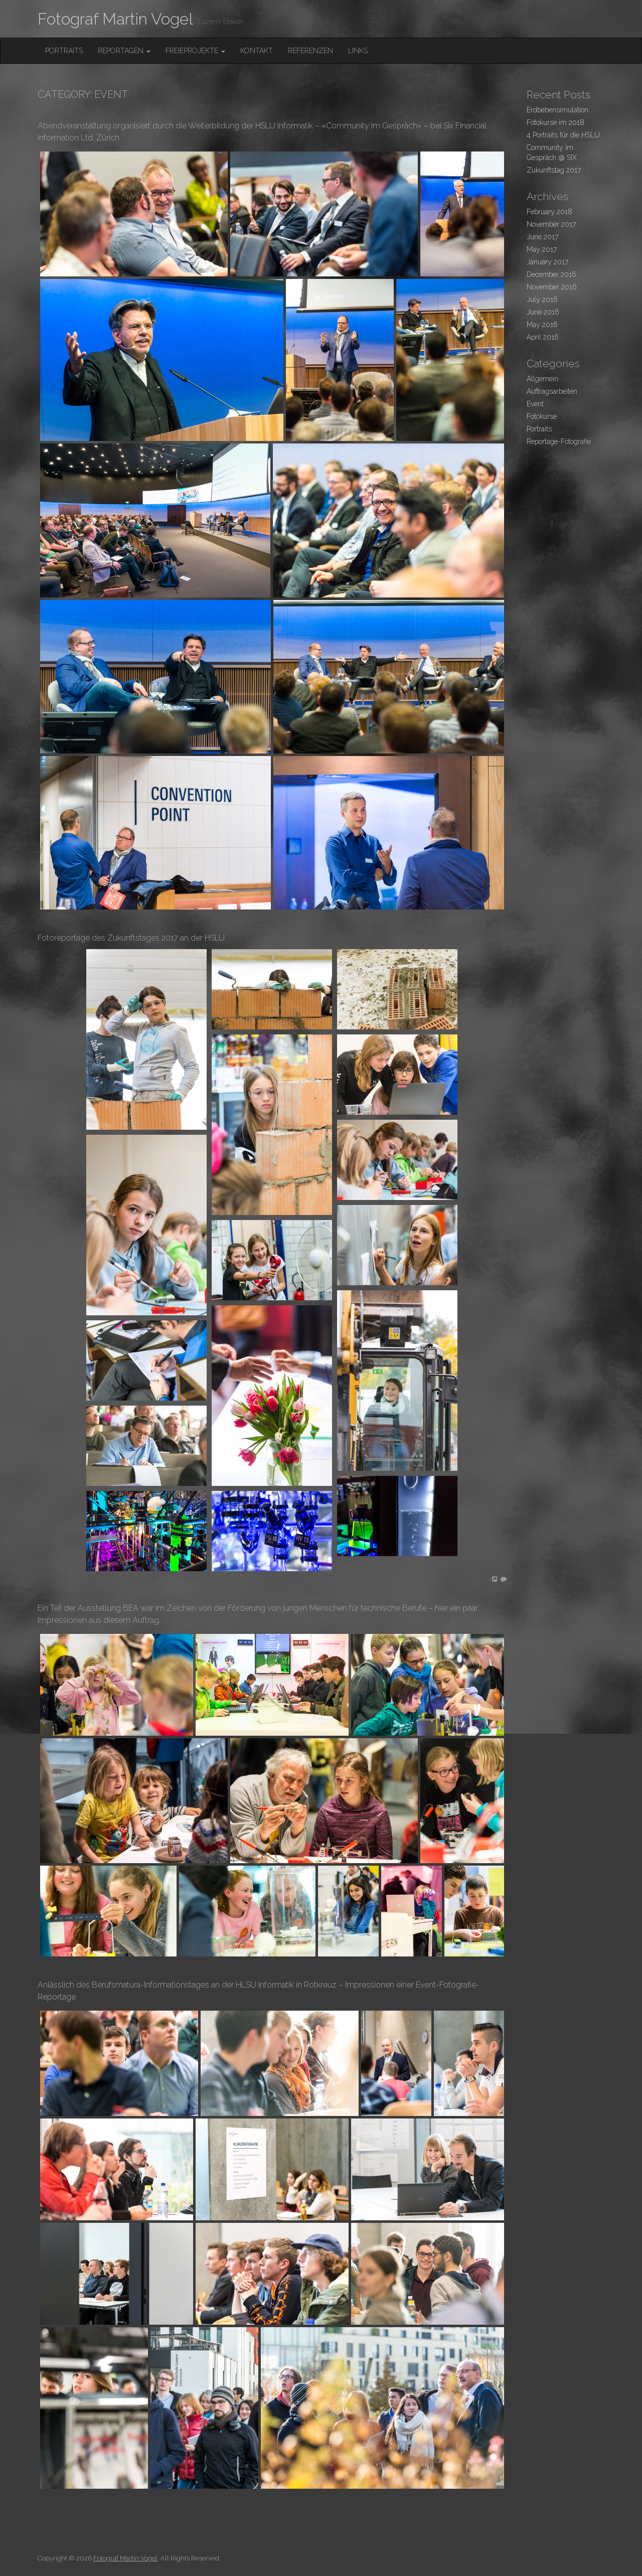  I want to click on January 2017, so click(547, 262).